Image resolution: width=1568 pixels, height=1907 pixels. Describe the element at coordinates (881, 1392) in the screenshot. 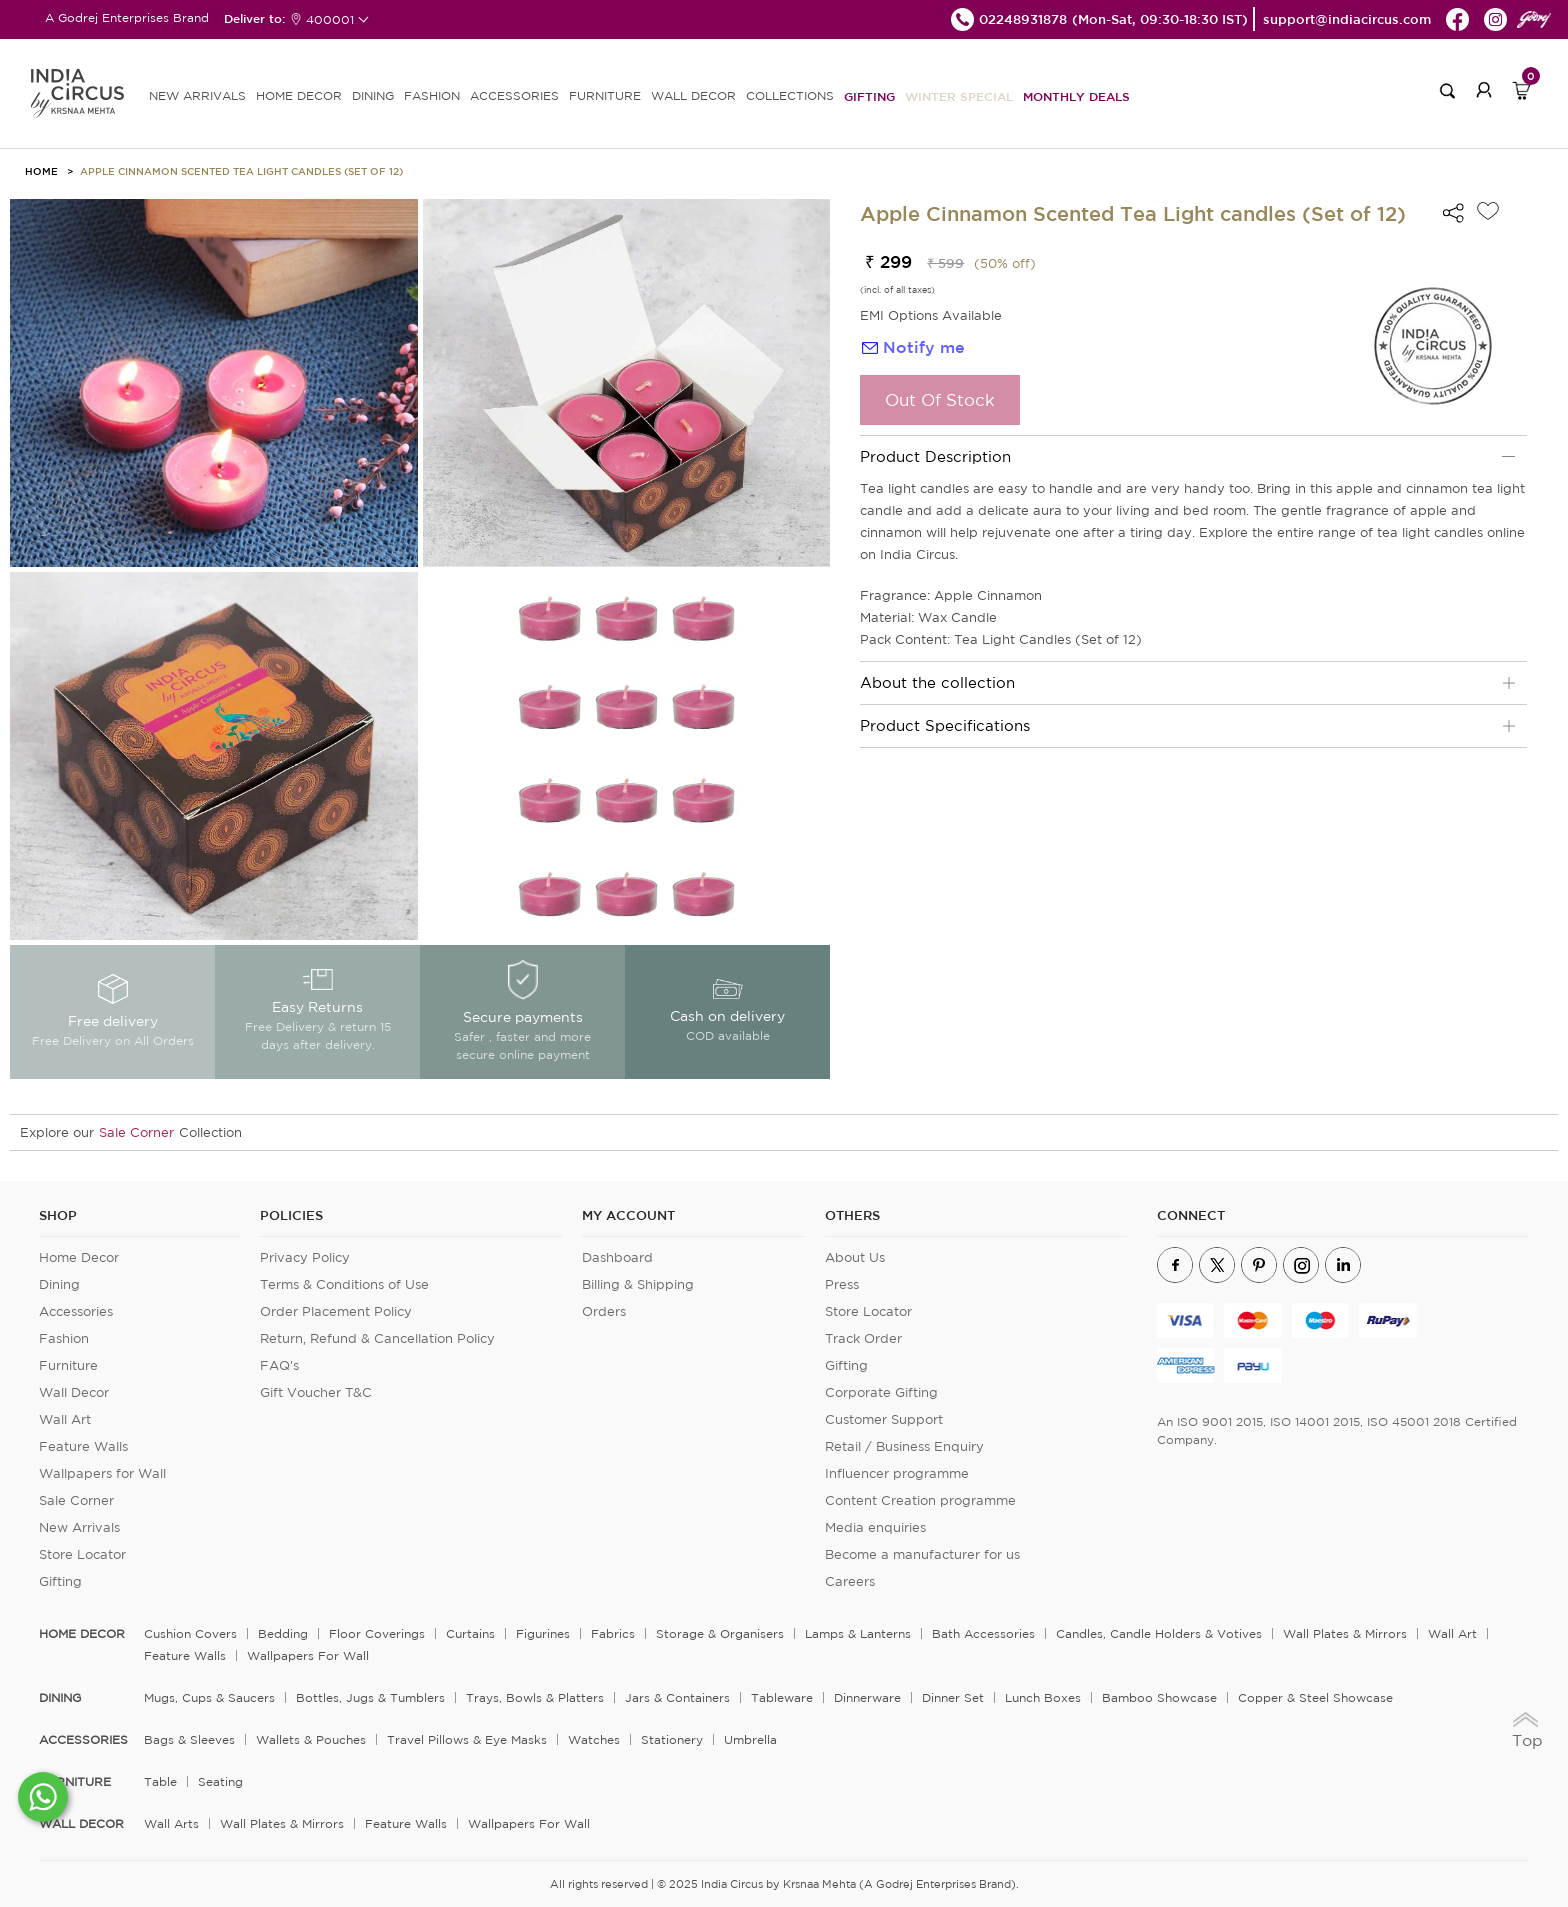

I see `Corporate Gifting` at that location.